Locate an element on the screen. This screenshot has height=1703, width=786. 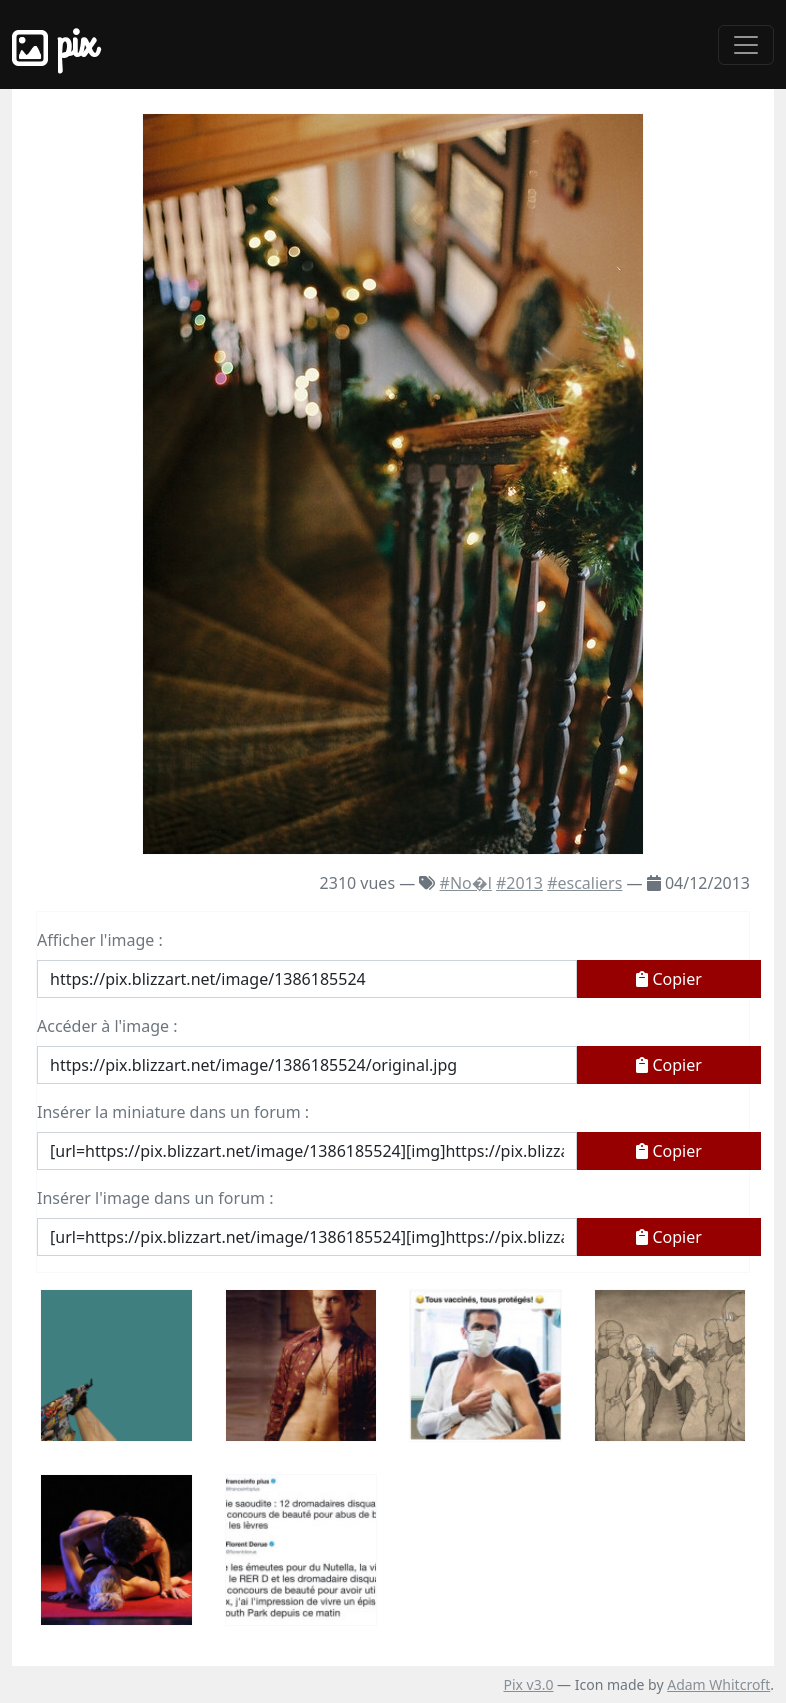
Pix is located at coordinates (54, 44).